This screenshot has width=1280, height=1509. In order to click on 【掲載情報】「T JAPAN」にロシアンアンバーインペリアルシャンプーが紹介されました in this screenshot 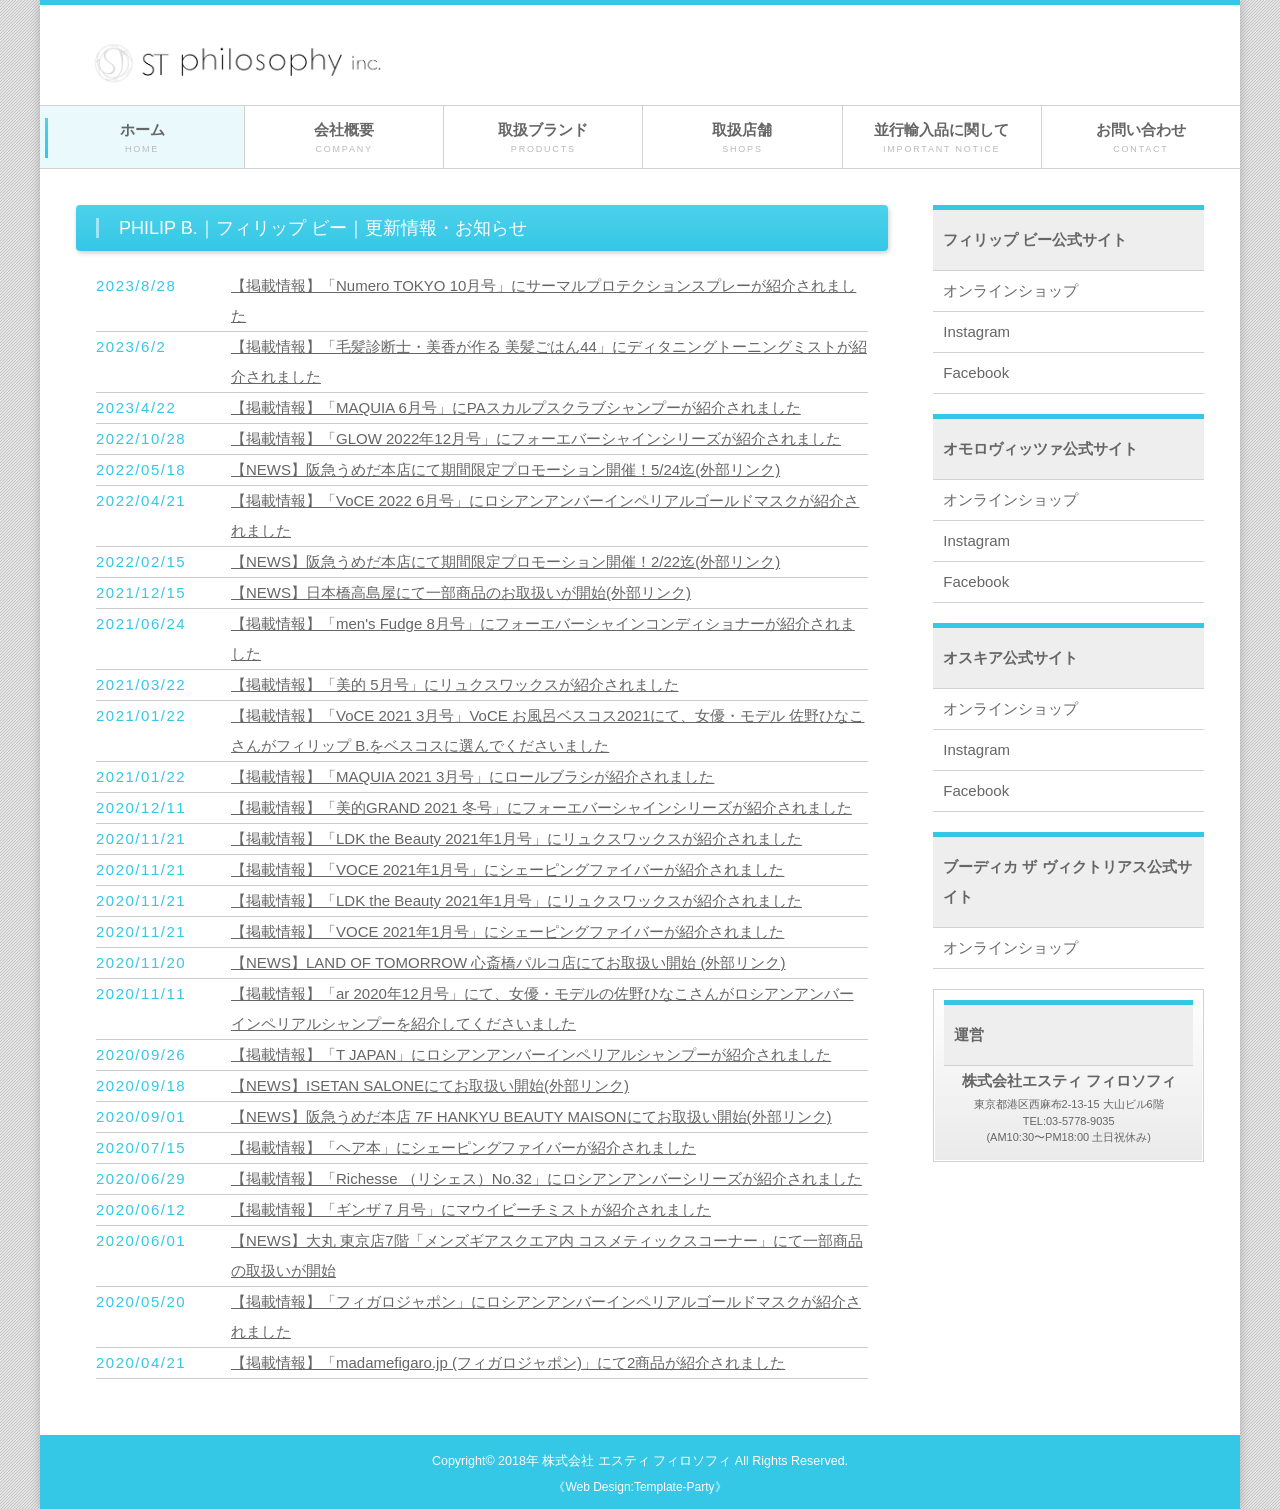, I will do `click(531, 1054)`.